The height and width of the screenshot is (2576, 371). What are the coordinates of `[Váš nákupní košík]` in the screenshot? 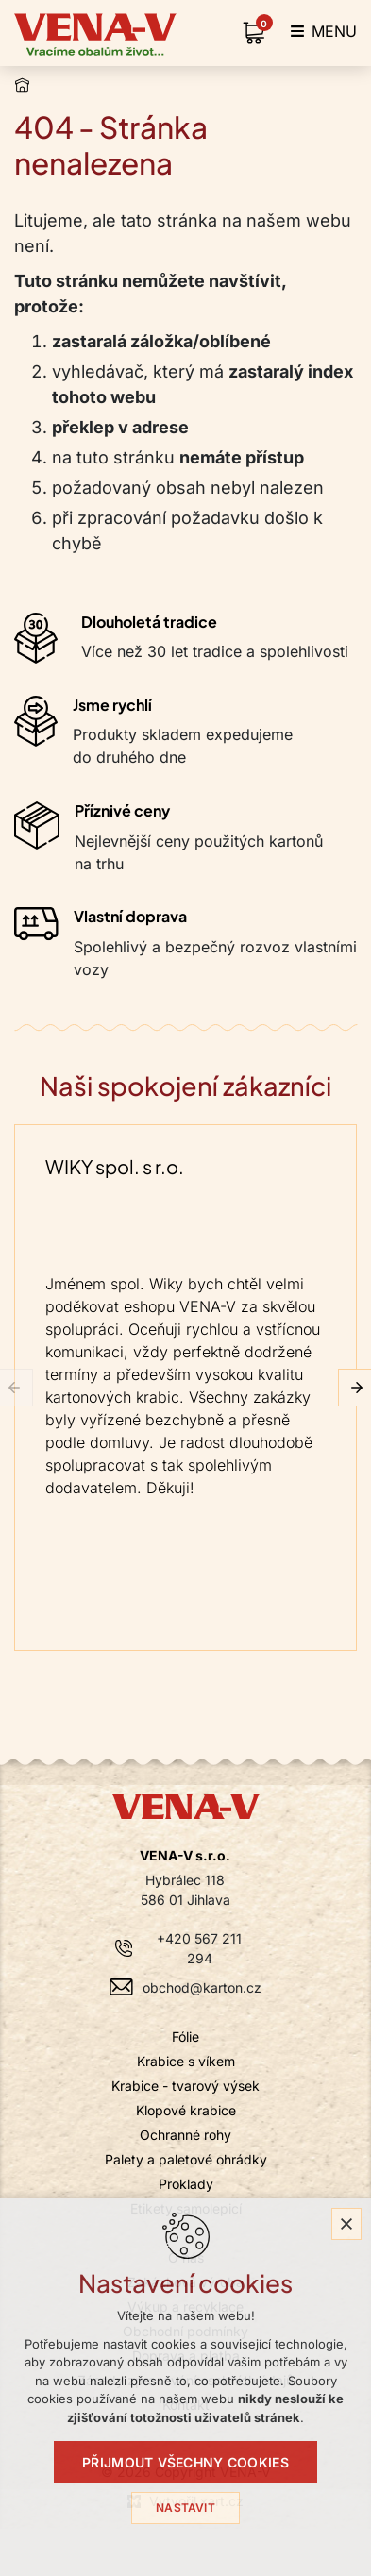 It's located at (258, 33).